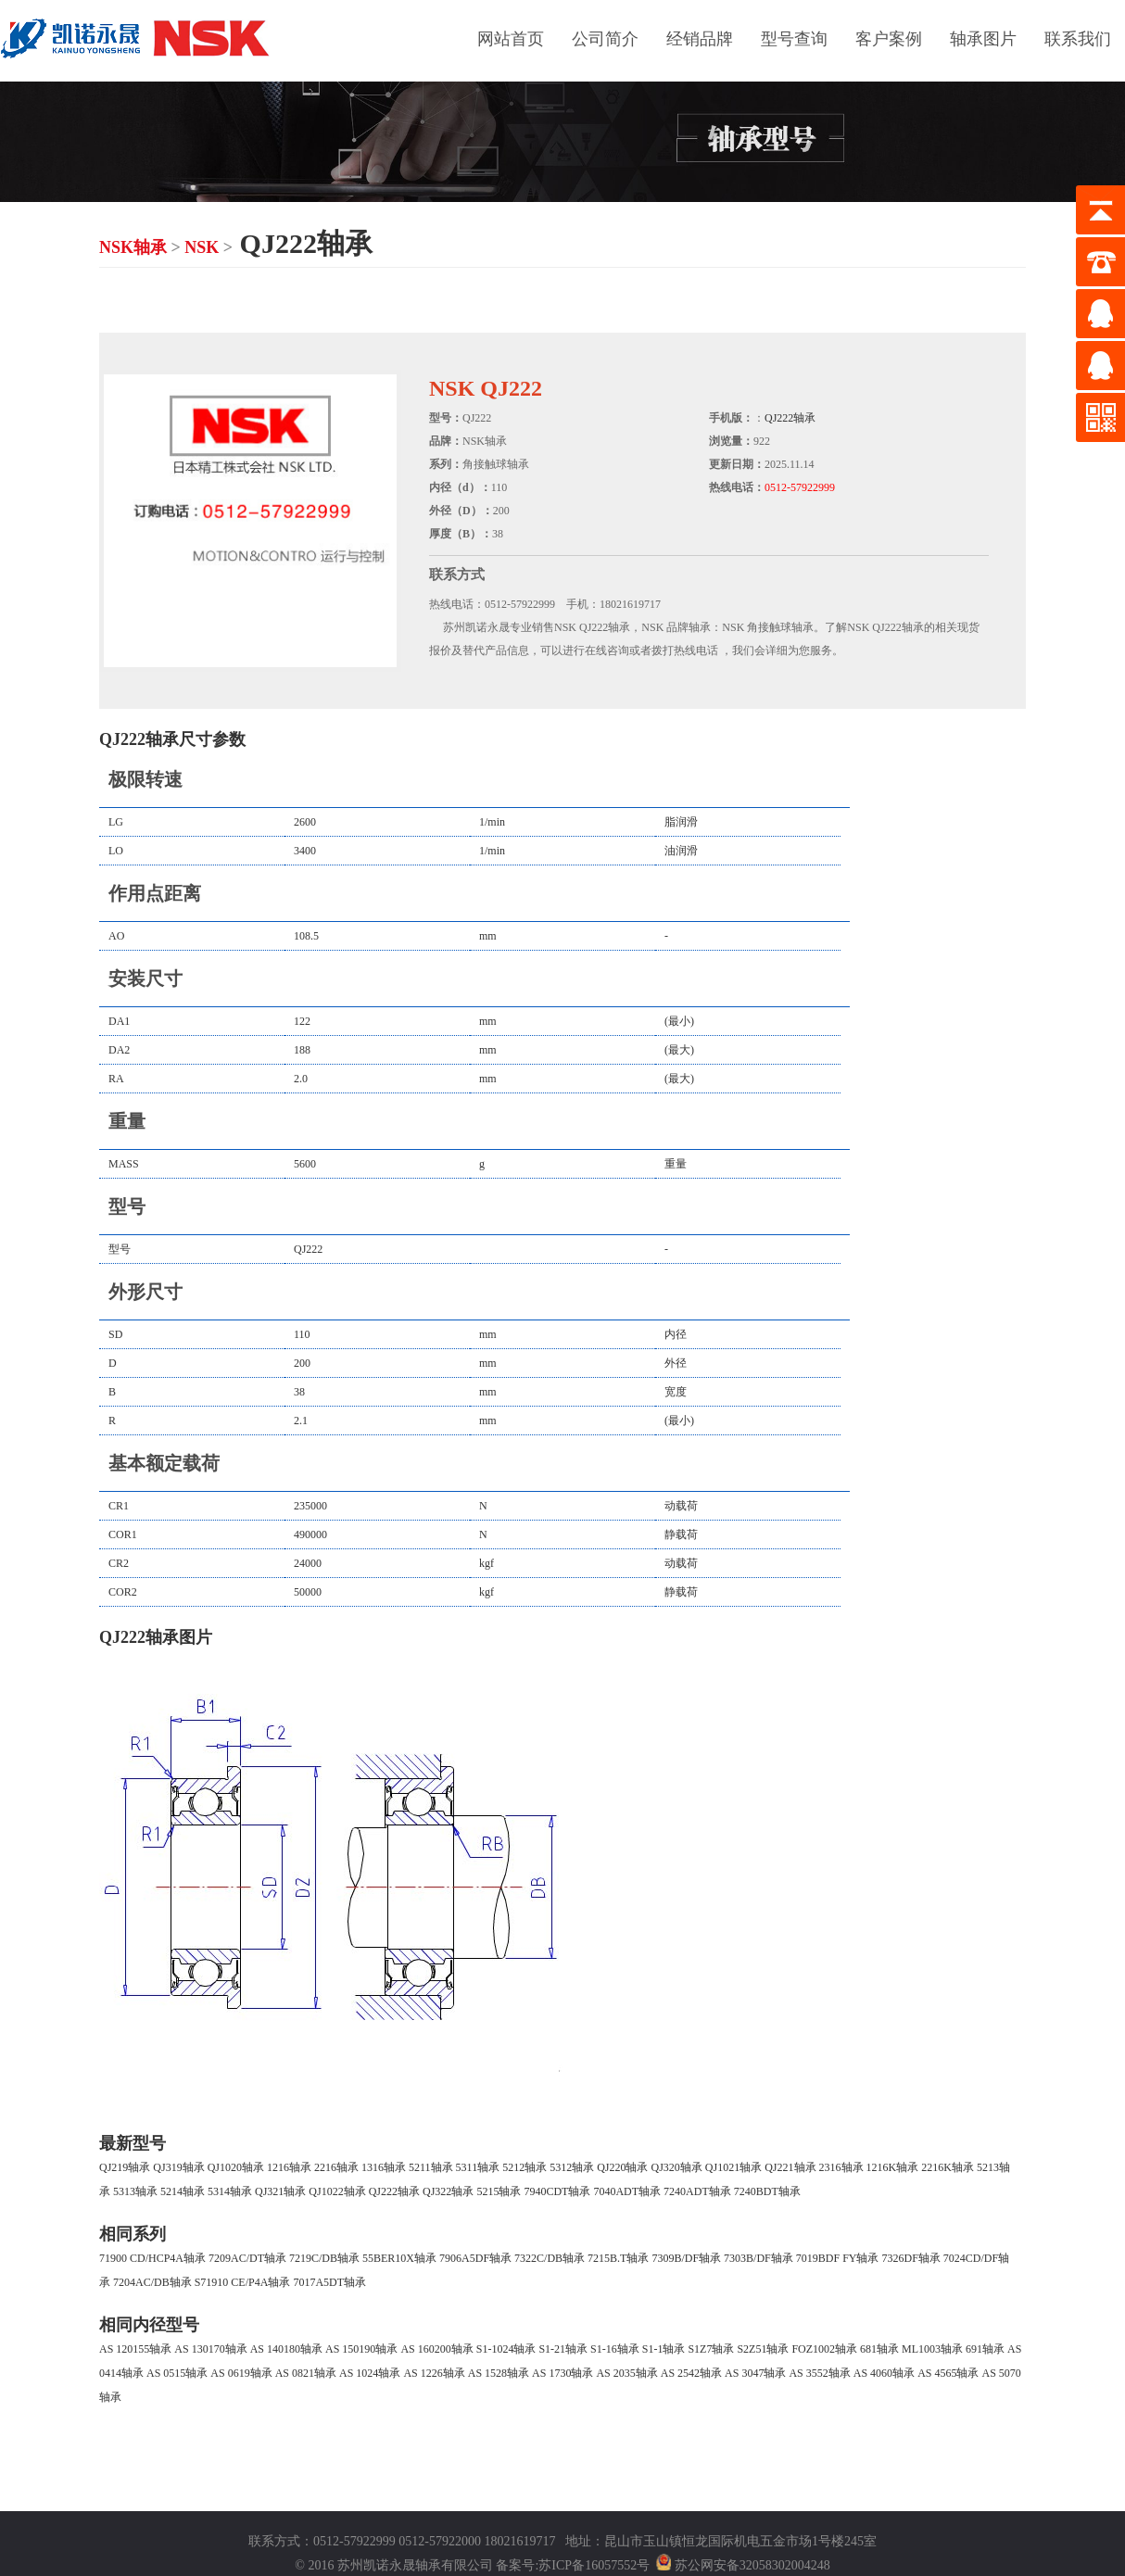 This screenshot has width=1125, height=2576. I want to click on 55BER10X轴承, so click(399, 2258).